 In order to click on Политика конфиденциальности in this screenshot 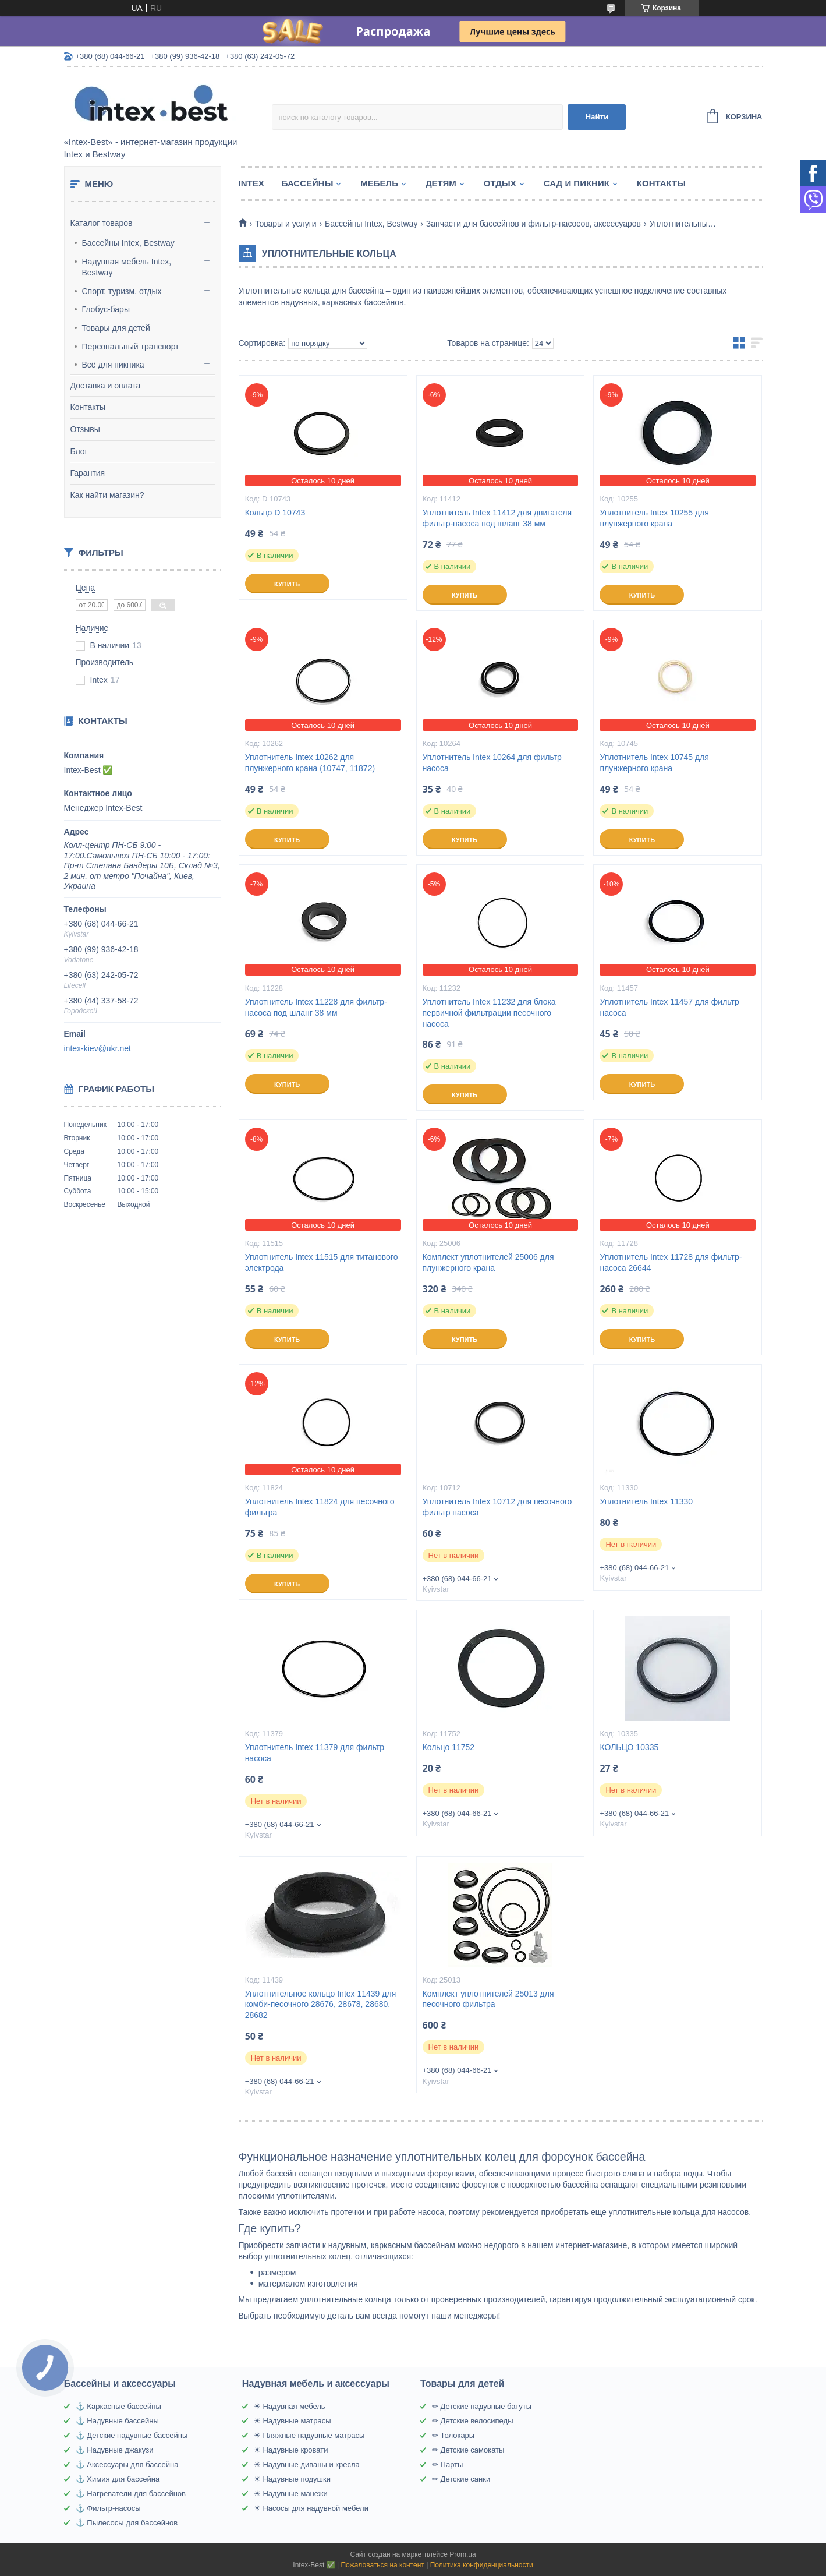, I will do `click(481, 2565)`.